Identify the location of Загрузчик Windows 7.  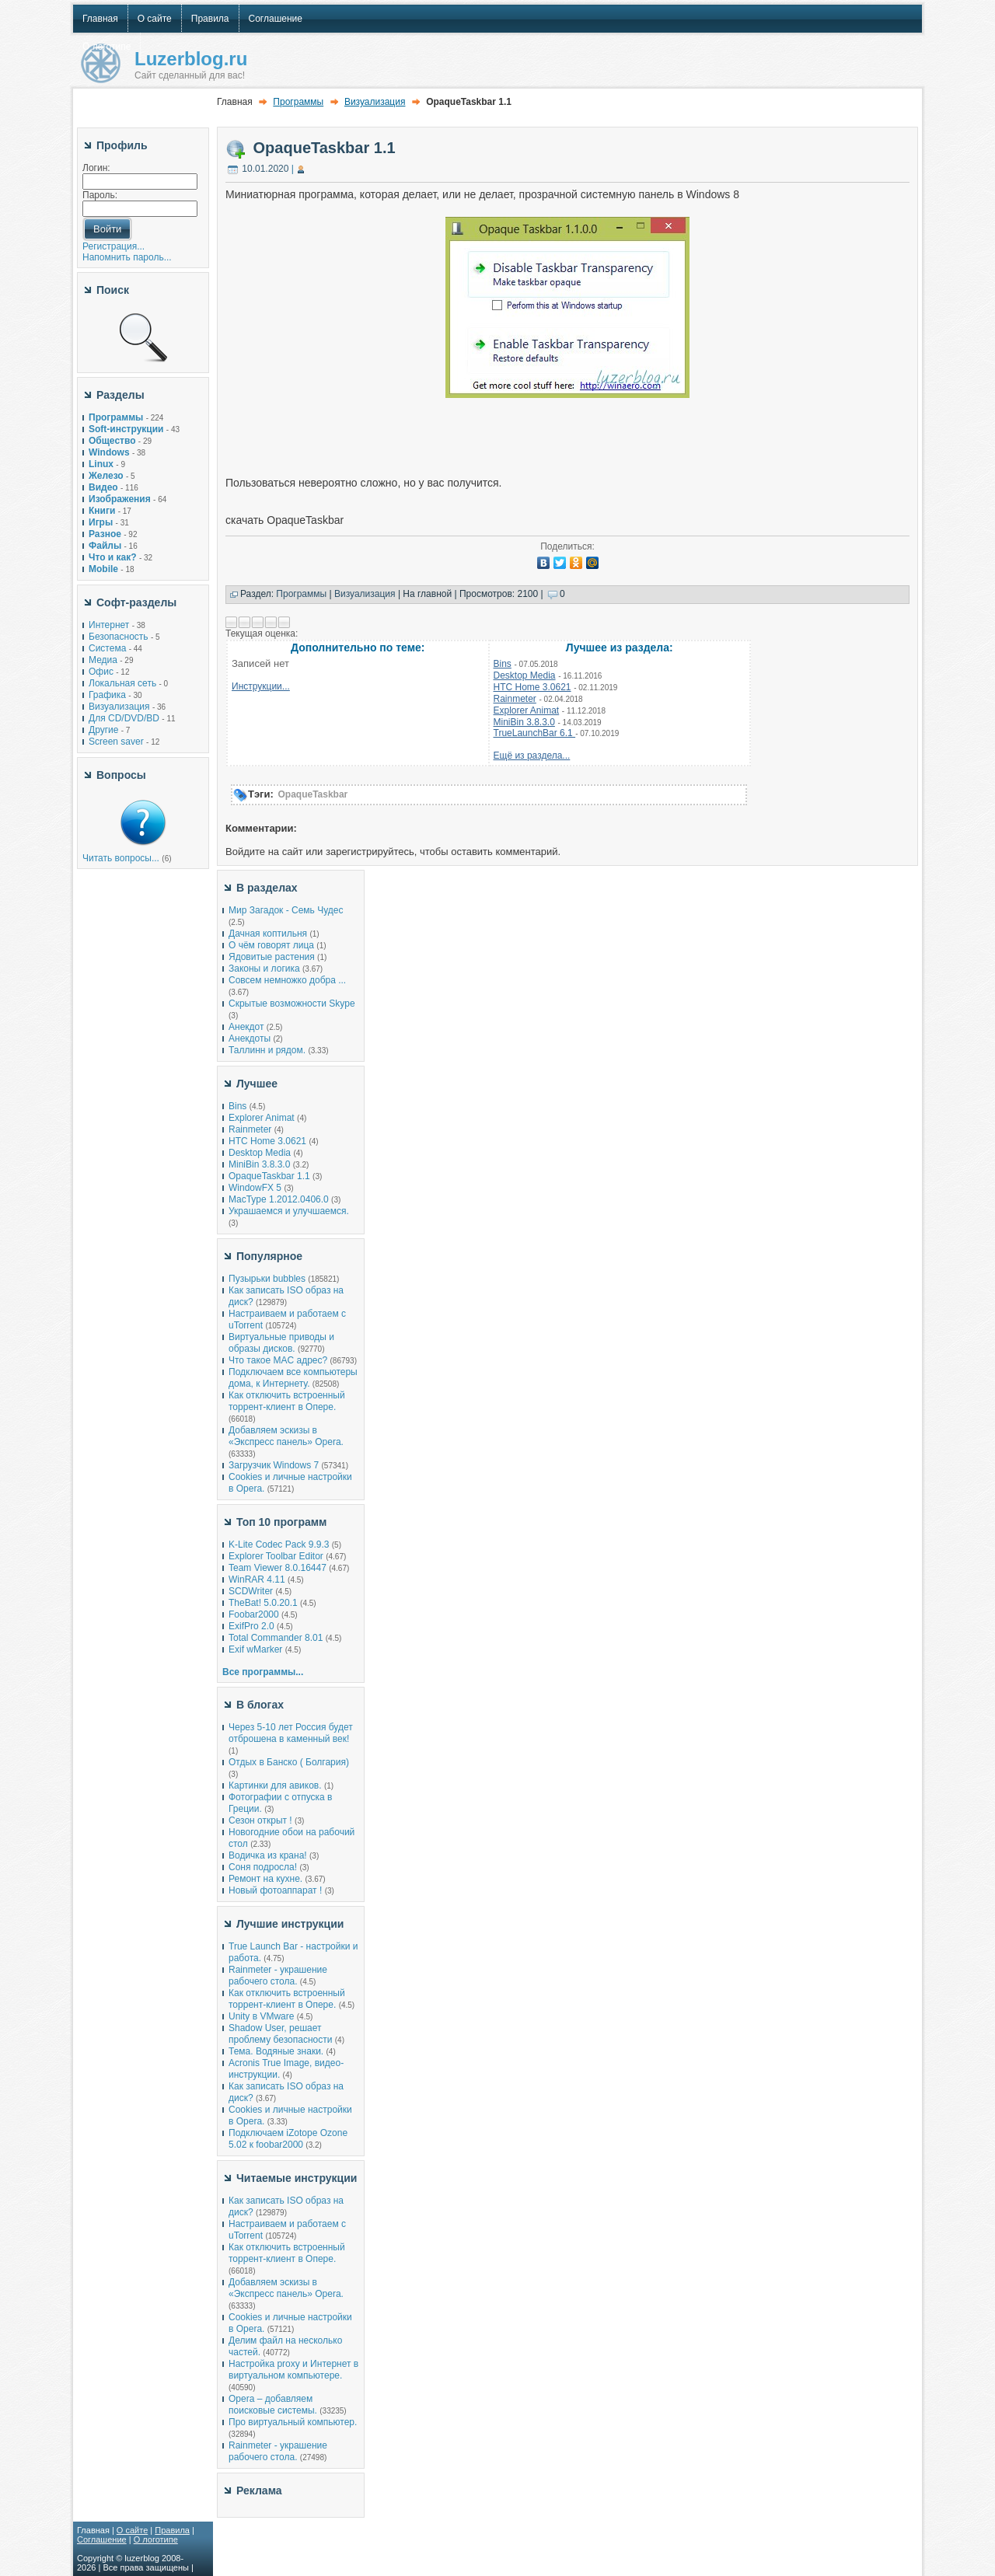
(274, 1465).